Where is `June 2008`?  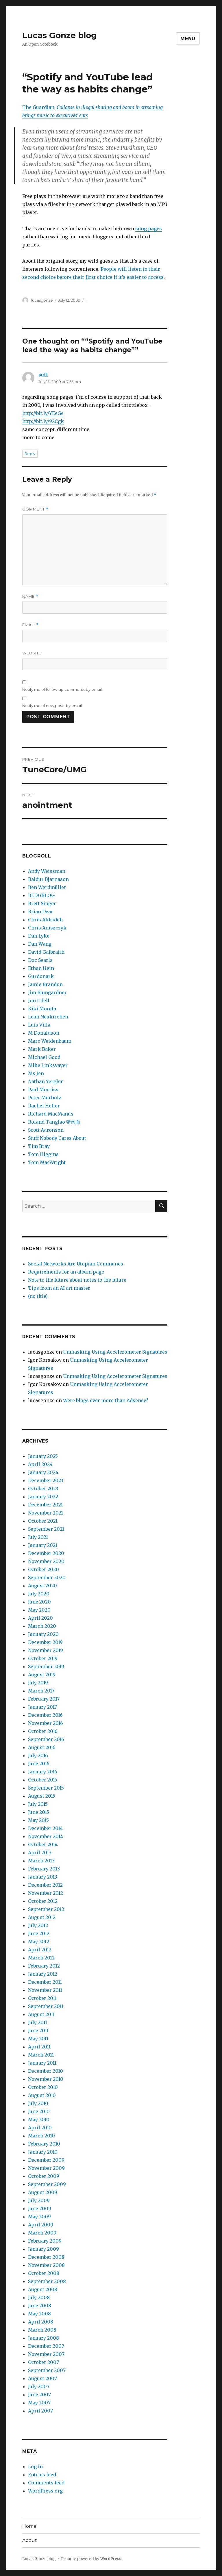
June 2008 is located at coordinates (39, 2305).